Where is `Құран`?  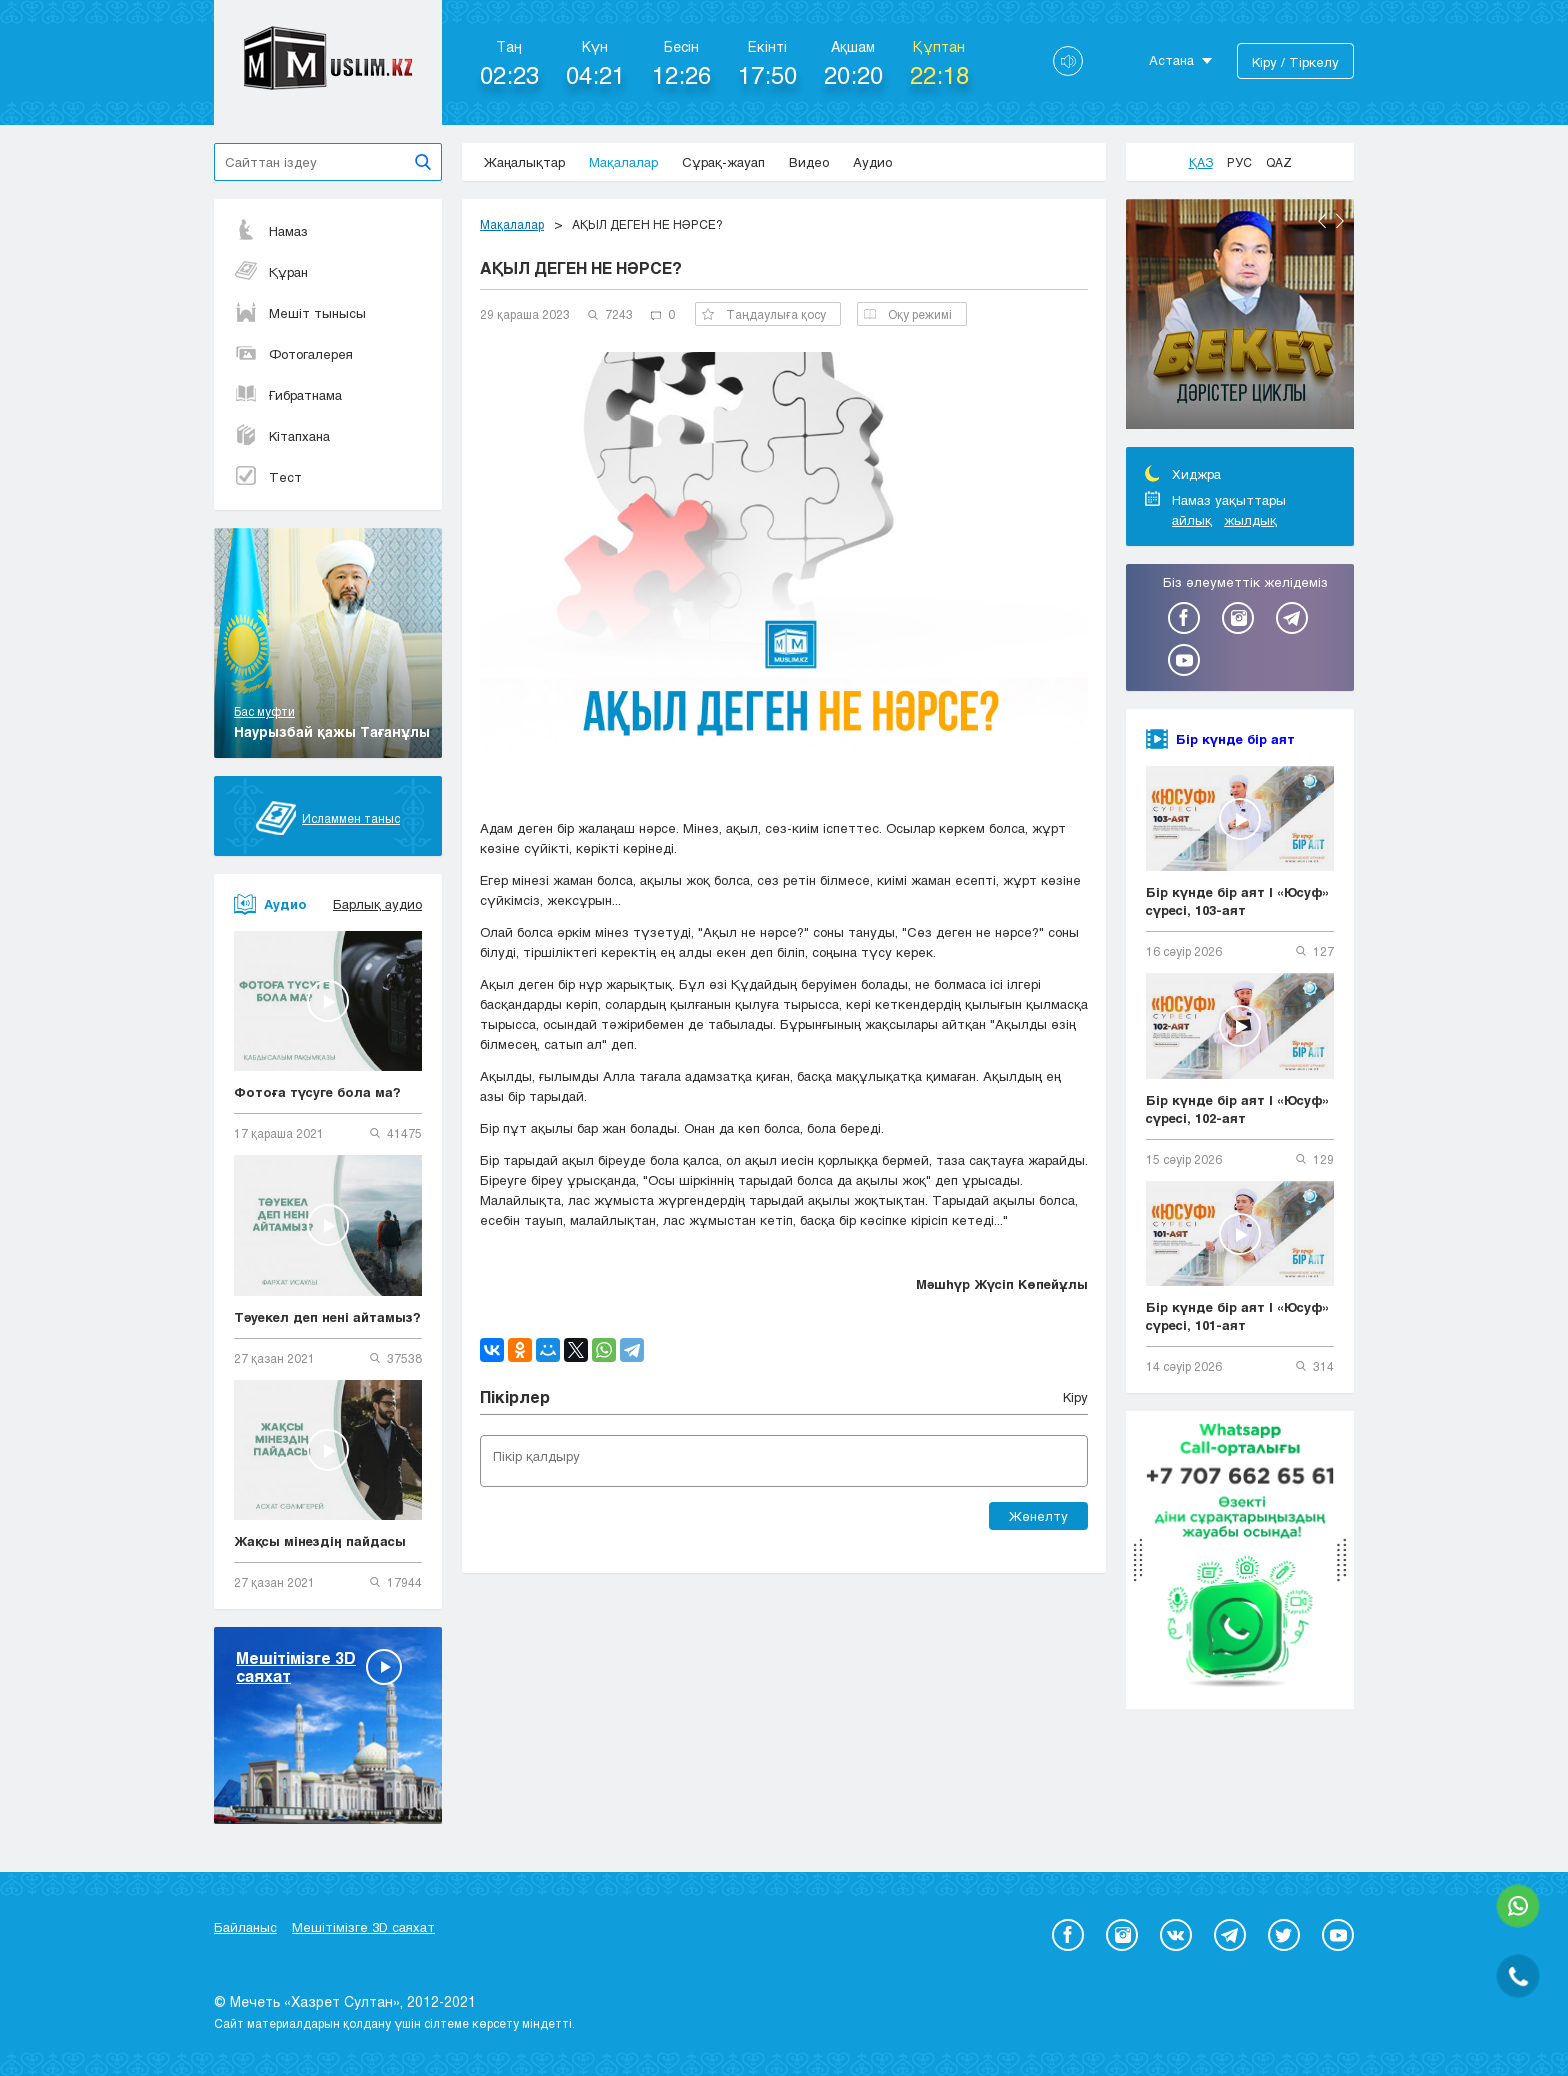
Құран is located at coordinates (271, 272).